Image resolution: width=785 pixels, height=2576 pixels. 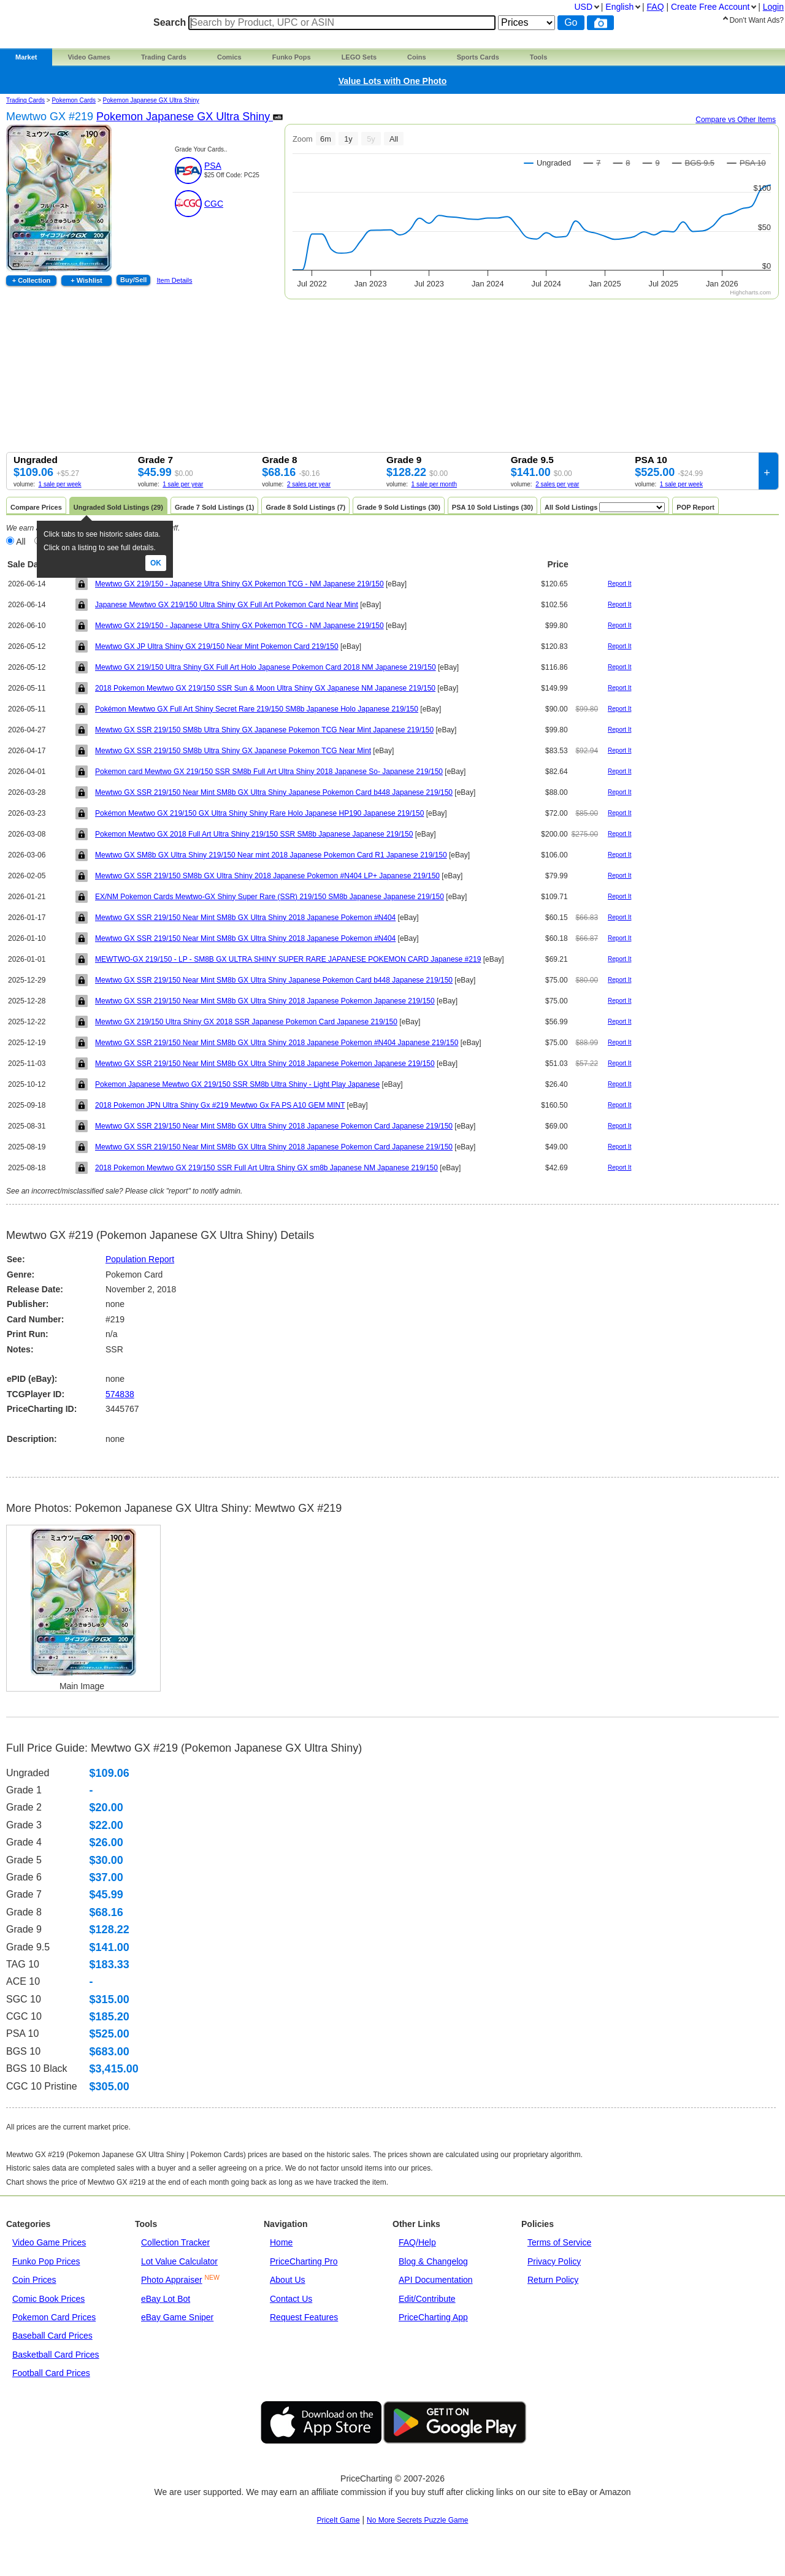 I want to click on Sports Cards, so click(x=478, y=57).